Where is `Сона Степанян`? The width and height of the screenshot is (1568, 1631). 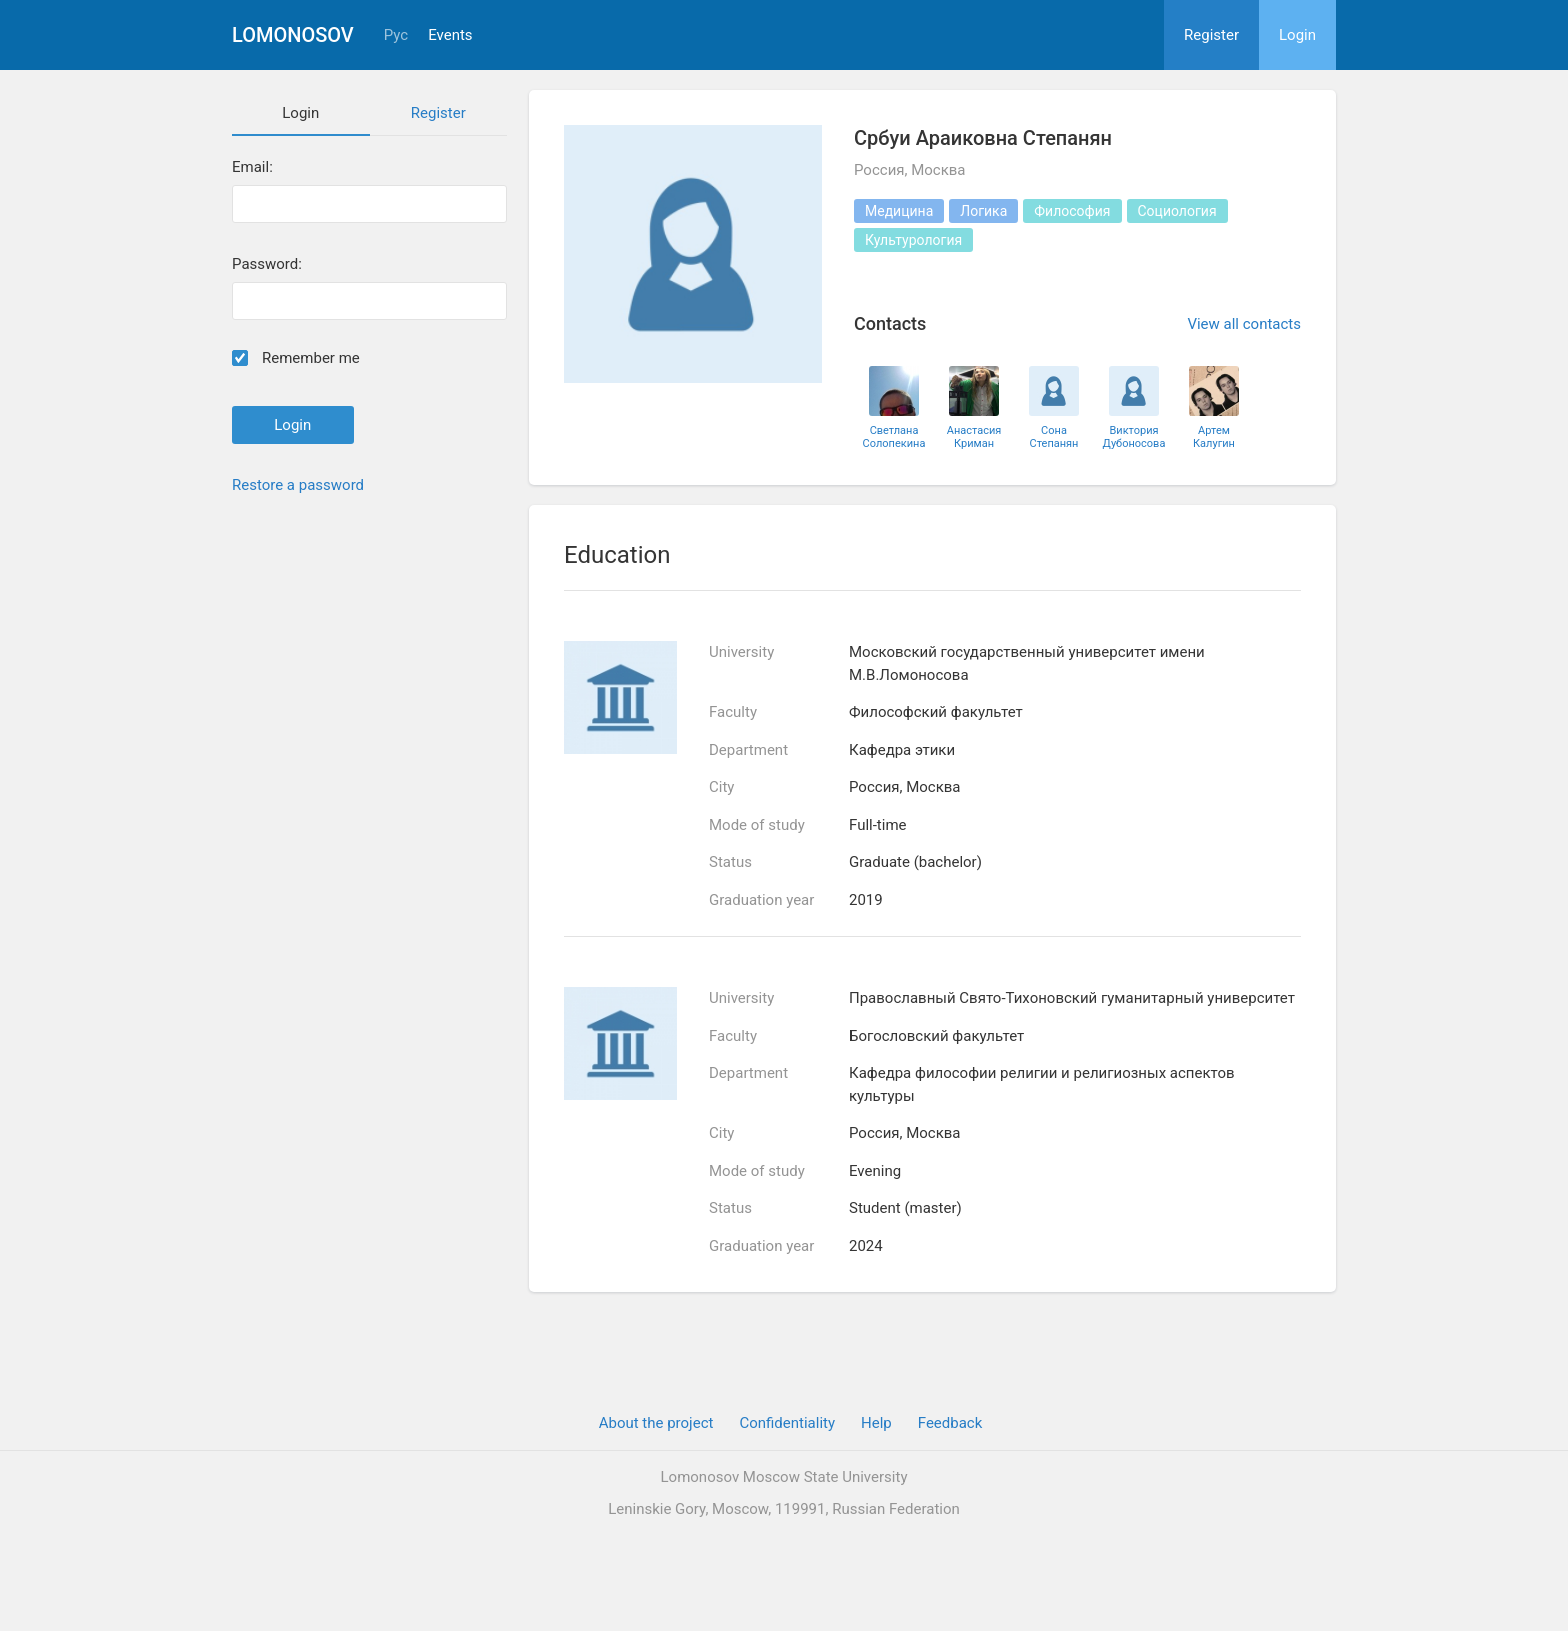 Сона Степанян is located at coordinates (1054, 437).